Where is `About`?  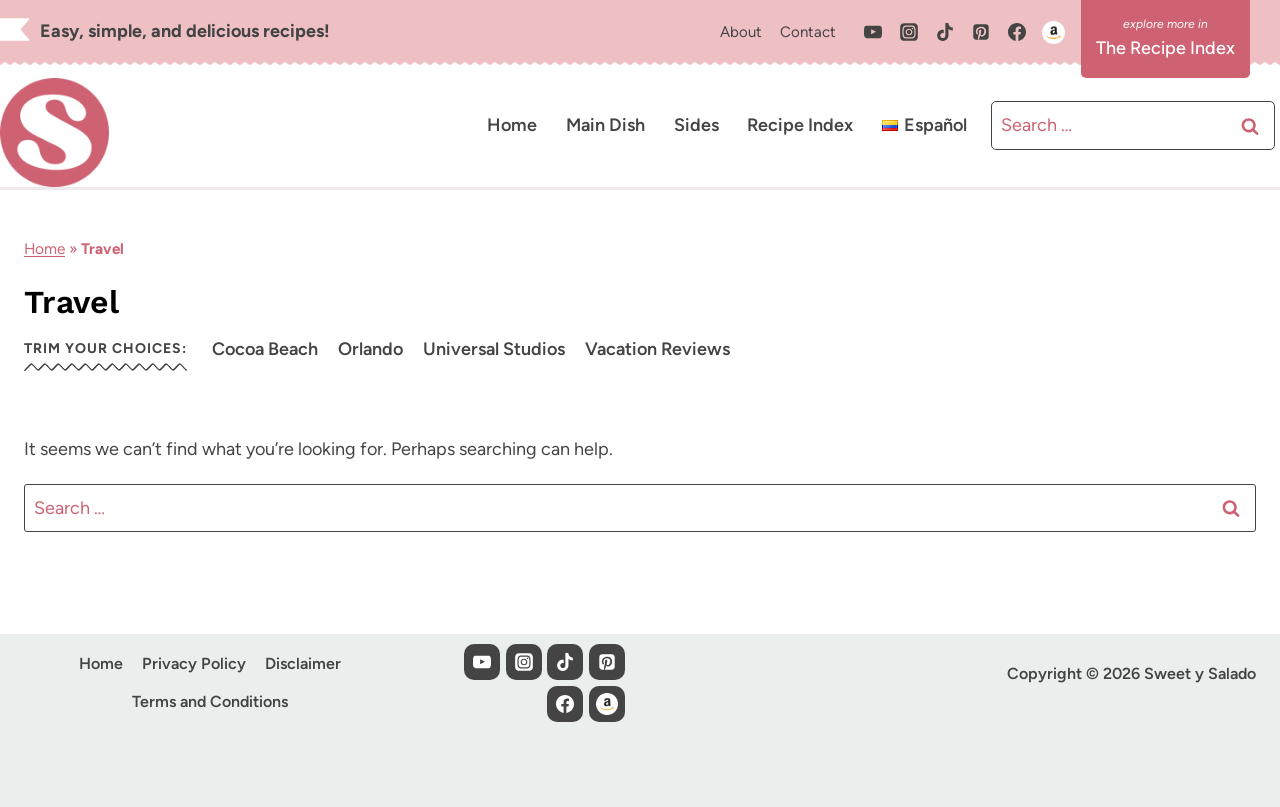 About is located at coordinates (741, 32).